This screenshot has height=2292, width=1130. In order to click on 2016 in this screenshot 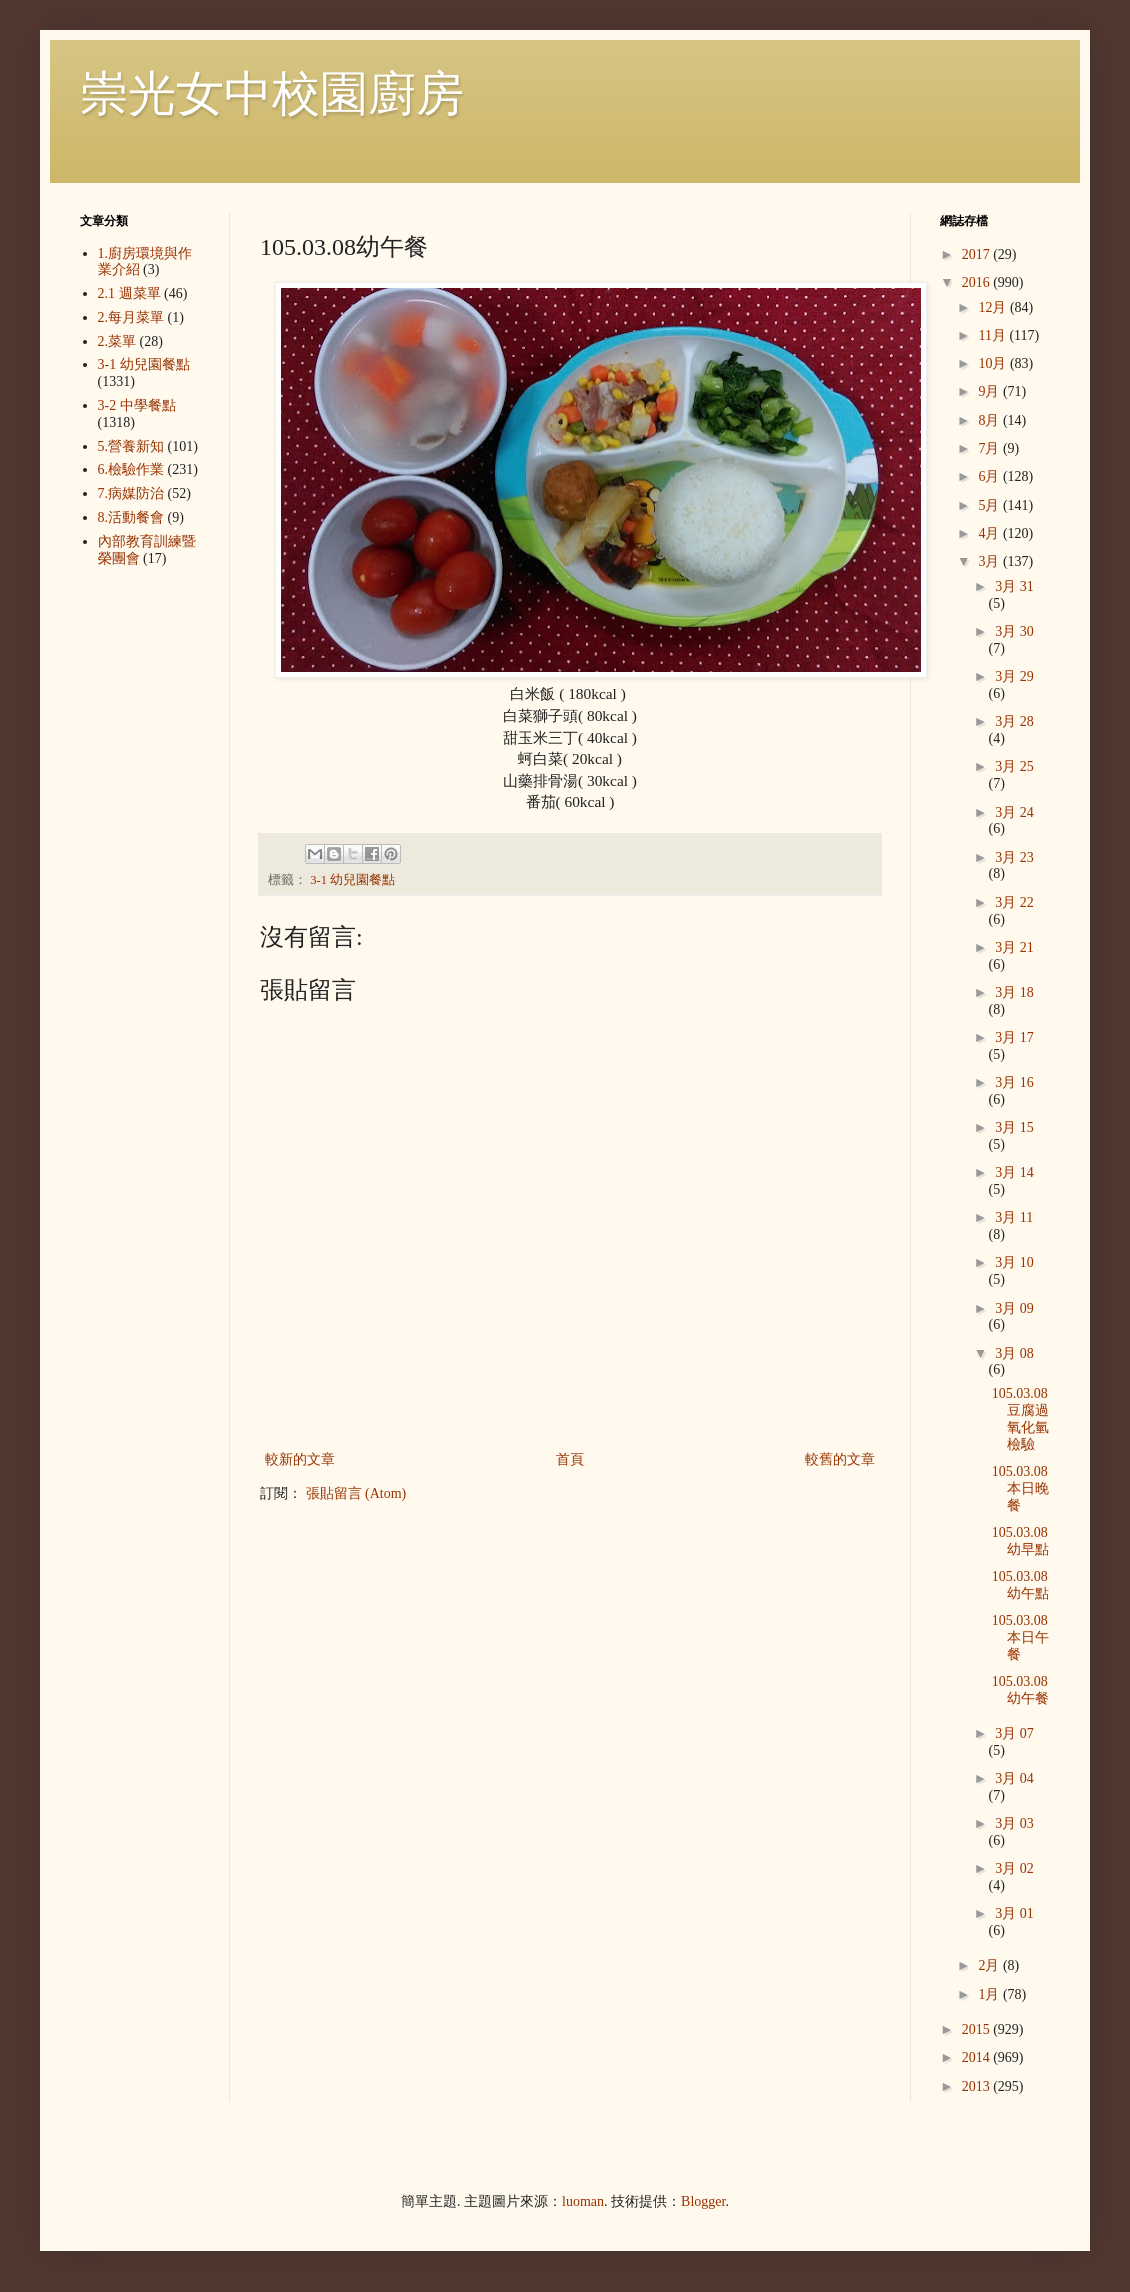, I will do `click(978, 282)`.